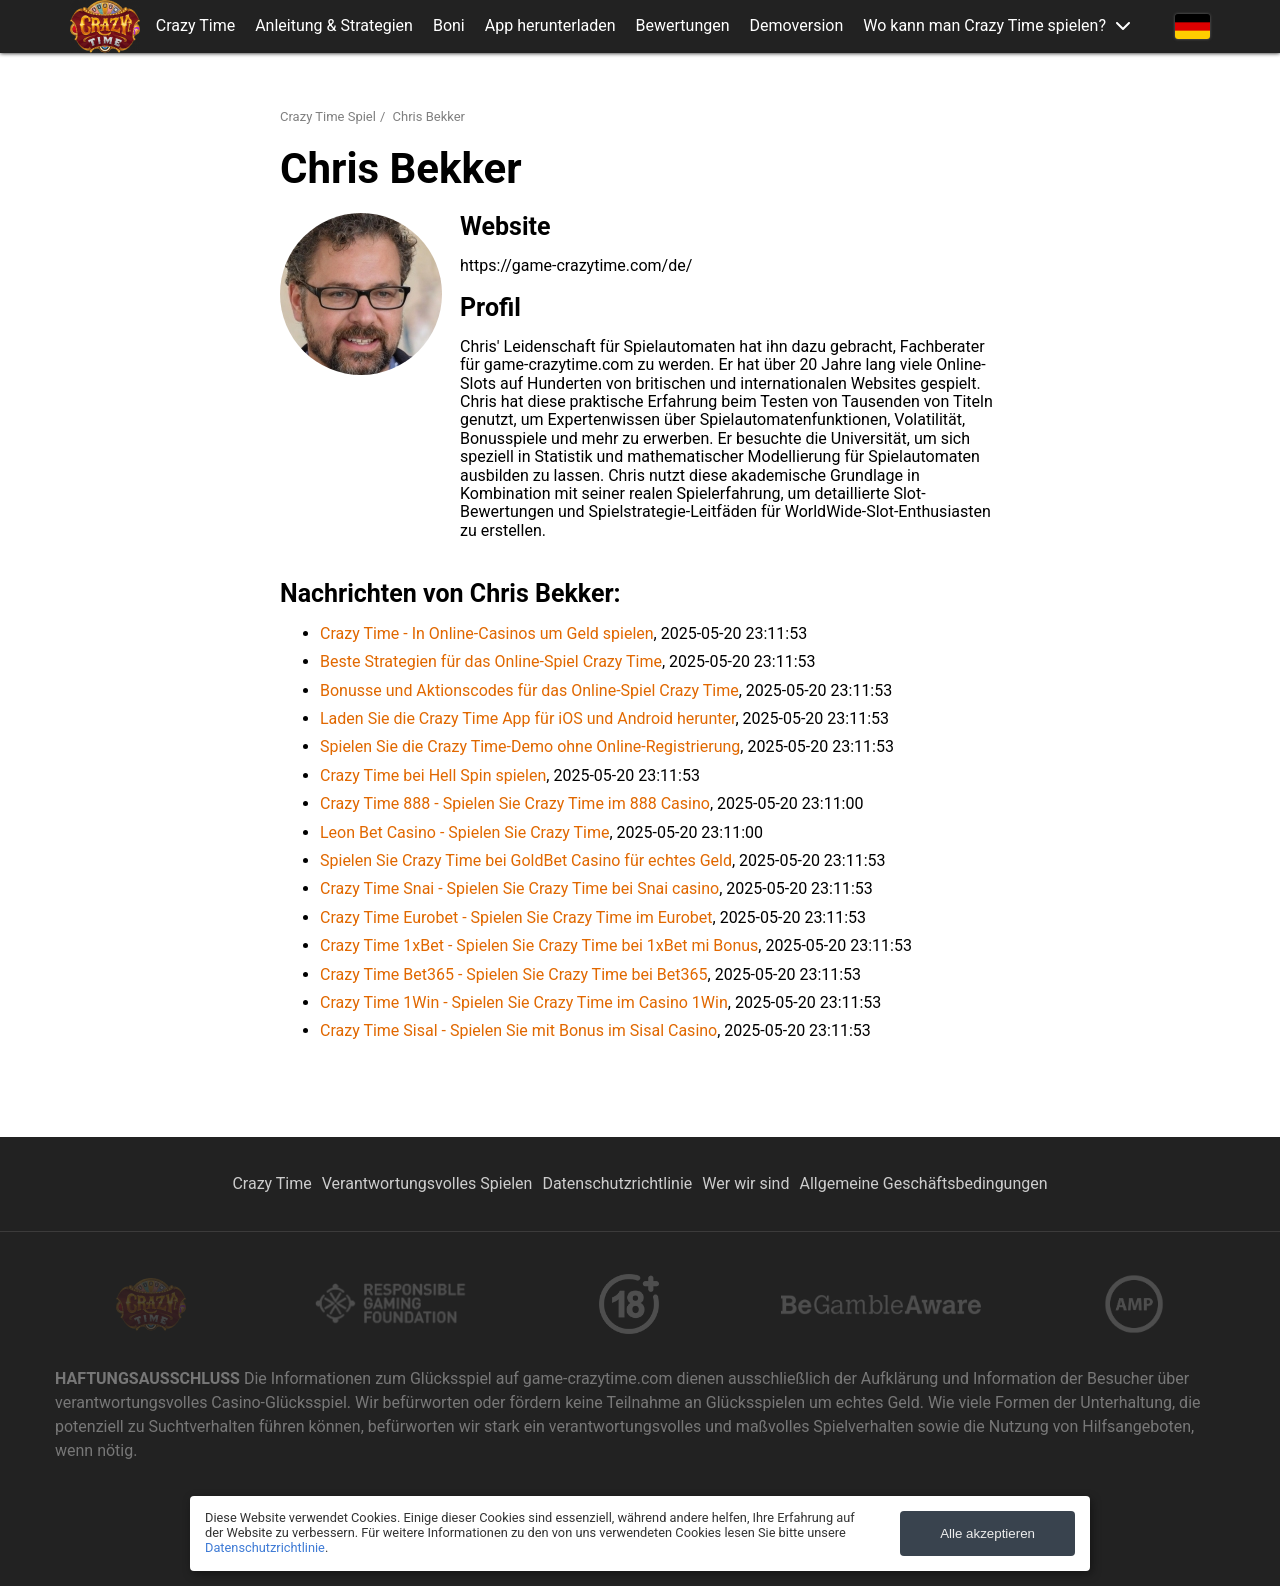  What do you see at coordinates (529, 690) in the screenshot?
I see `Bonusse und Aktionscodes für das Online-Spiel Crazy Time` at bounding box center [529, 690].